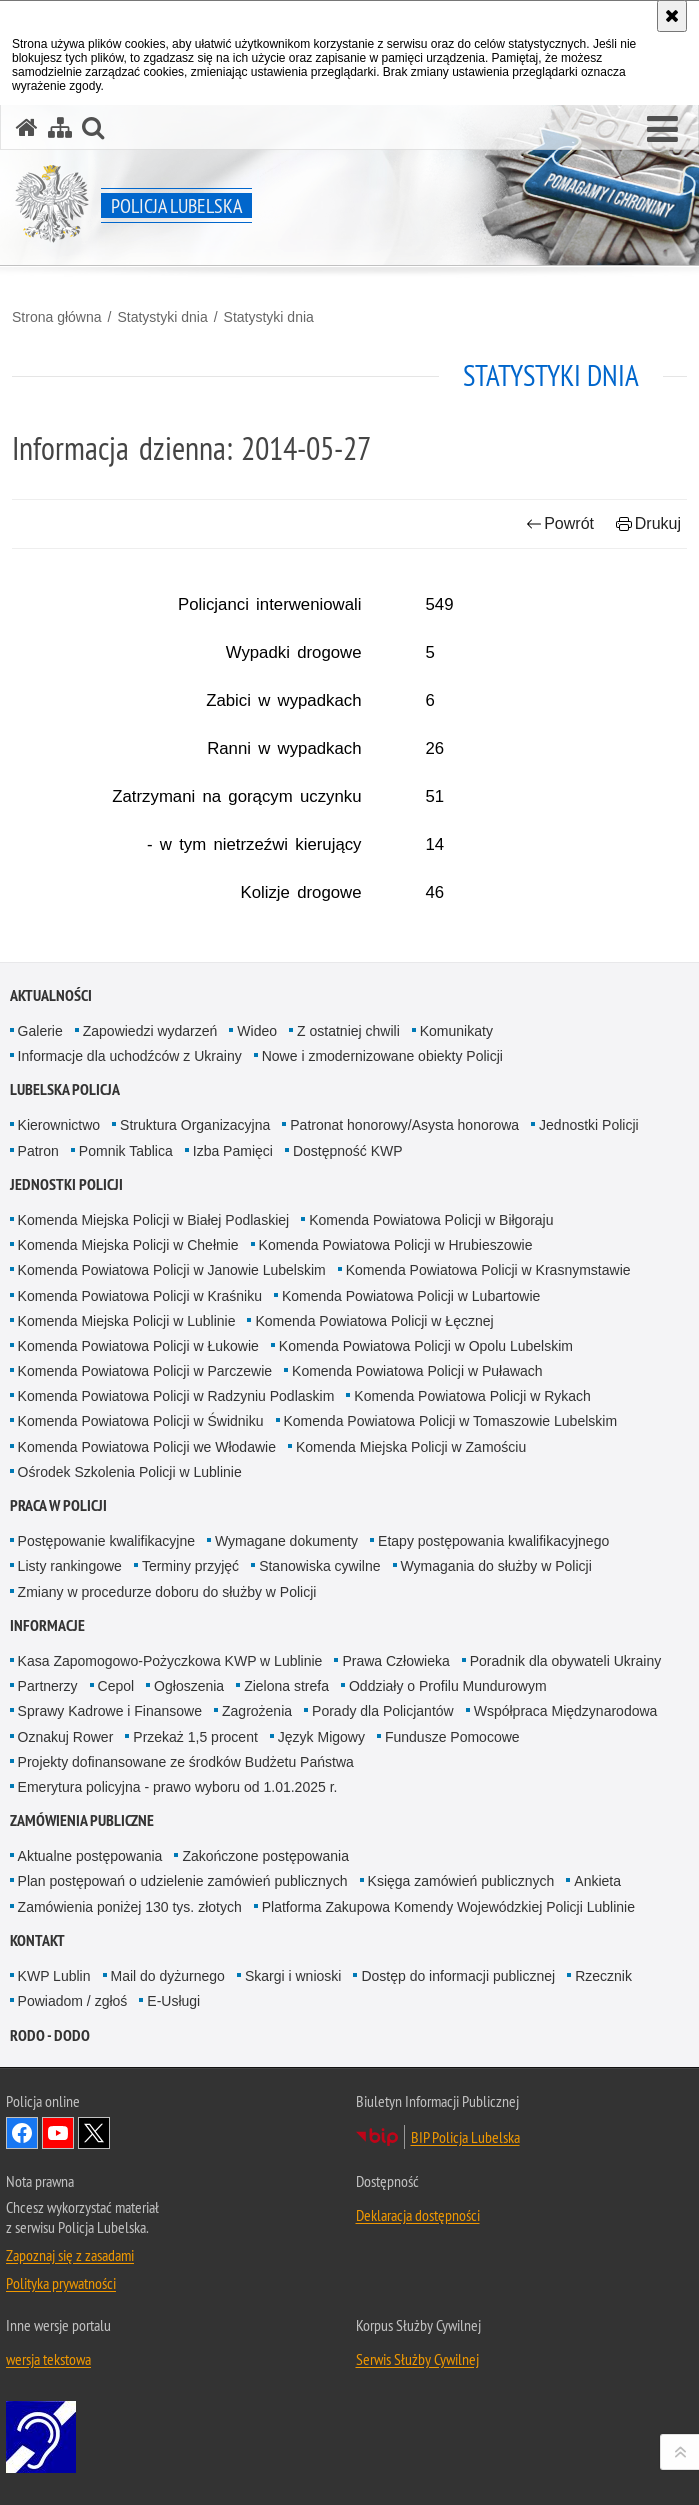 This screenshot has height=2505, width=699. What do you see at coordinates (82, 1820) in the screenshot?
I see `Zamówienia Publiczne` at bounding box center [82, 1820].